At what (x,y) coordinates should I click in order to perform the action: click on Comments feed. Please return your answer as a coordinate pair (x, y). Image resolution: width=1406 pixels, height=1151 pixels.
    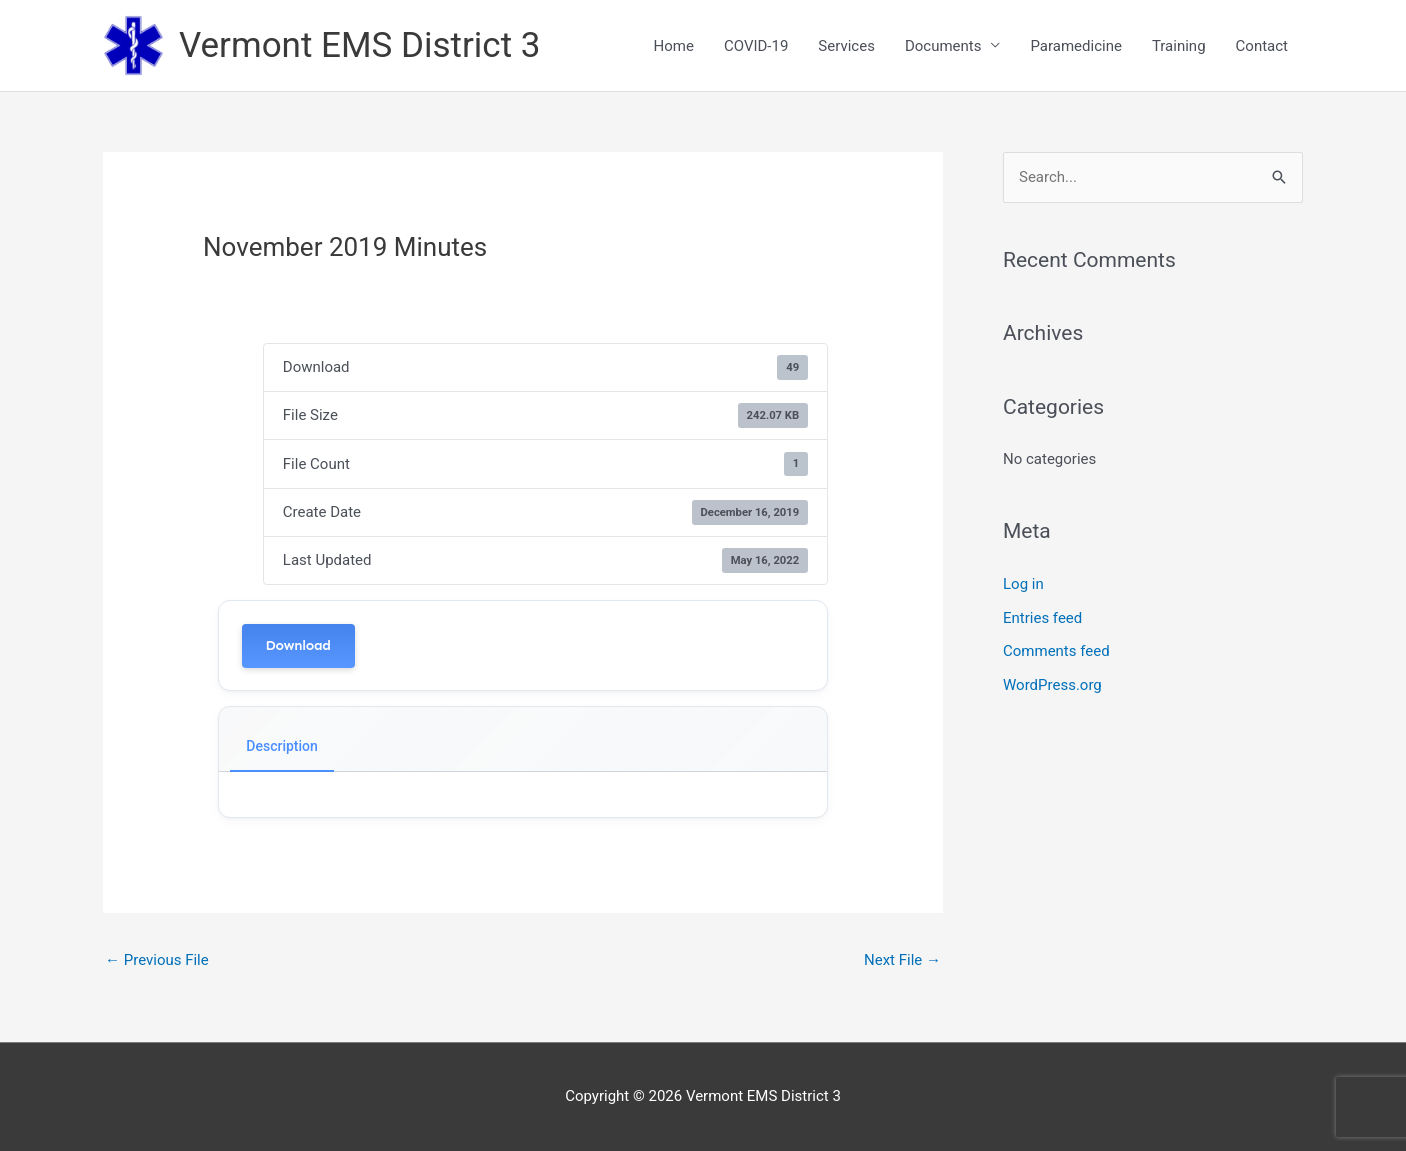
    Looking at the image, I should click on (1056, 651).